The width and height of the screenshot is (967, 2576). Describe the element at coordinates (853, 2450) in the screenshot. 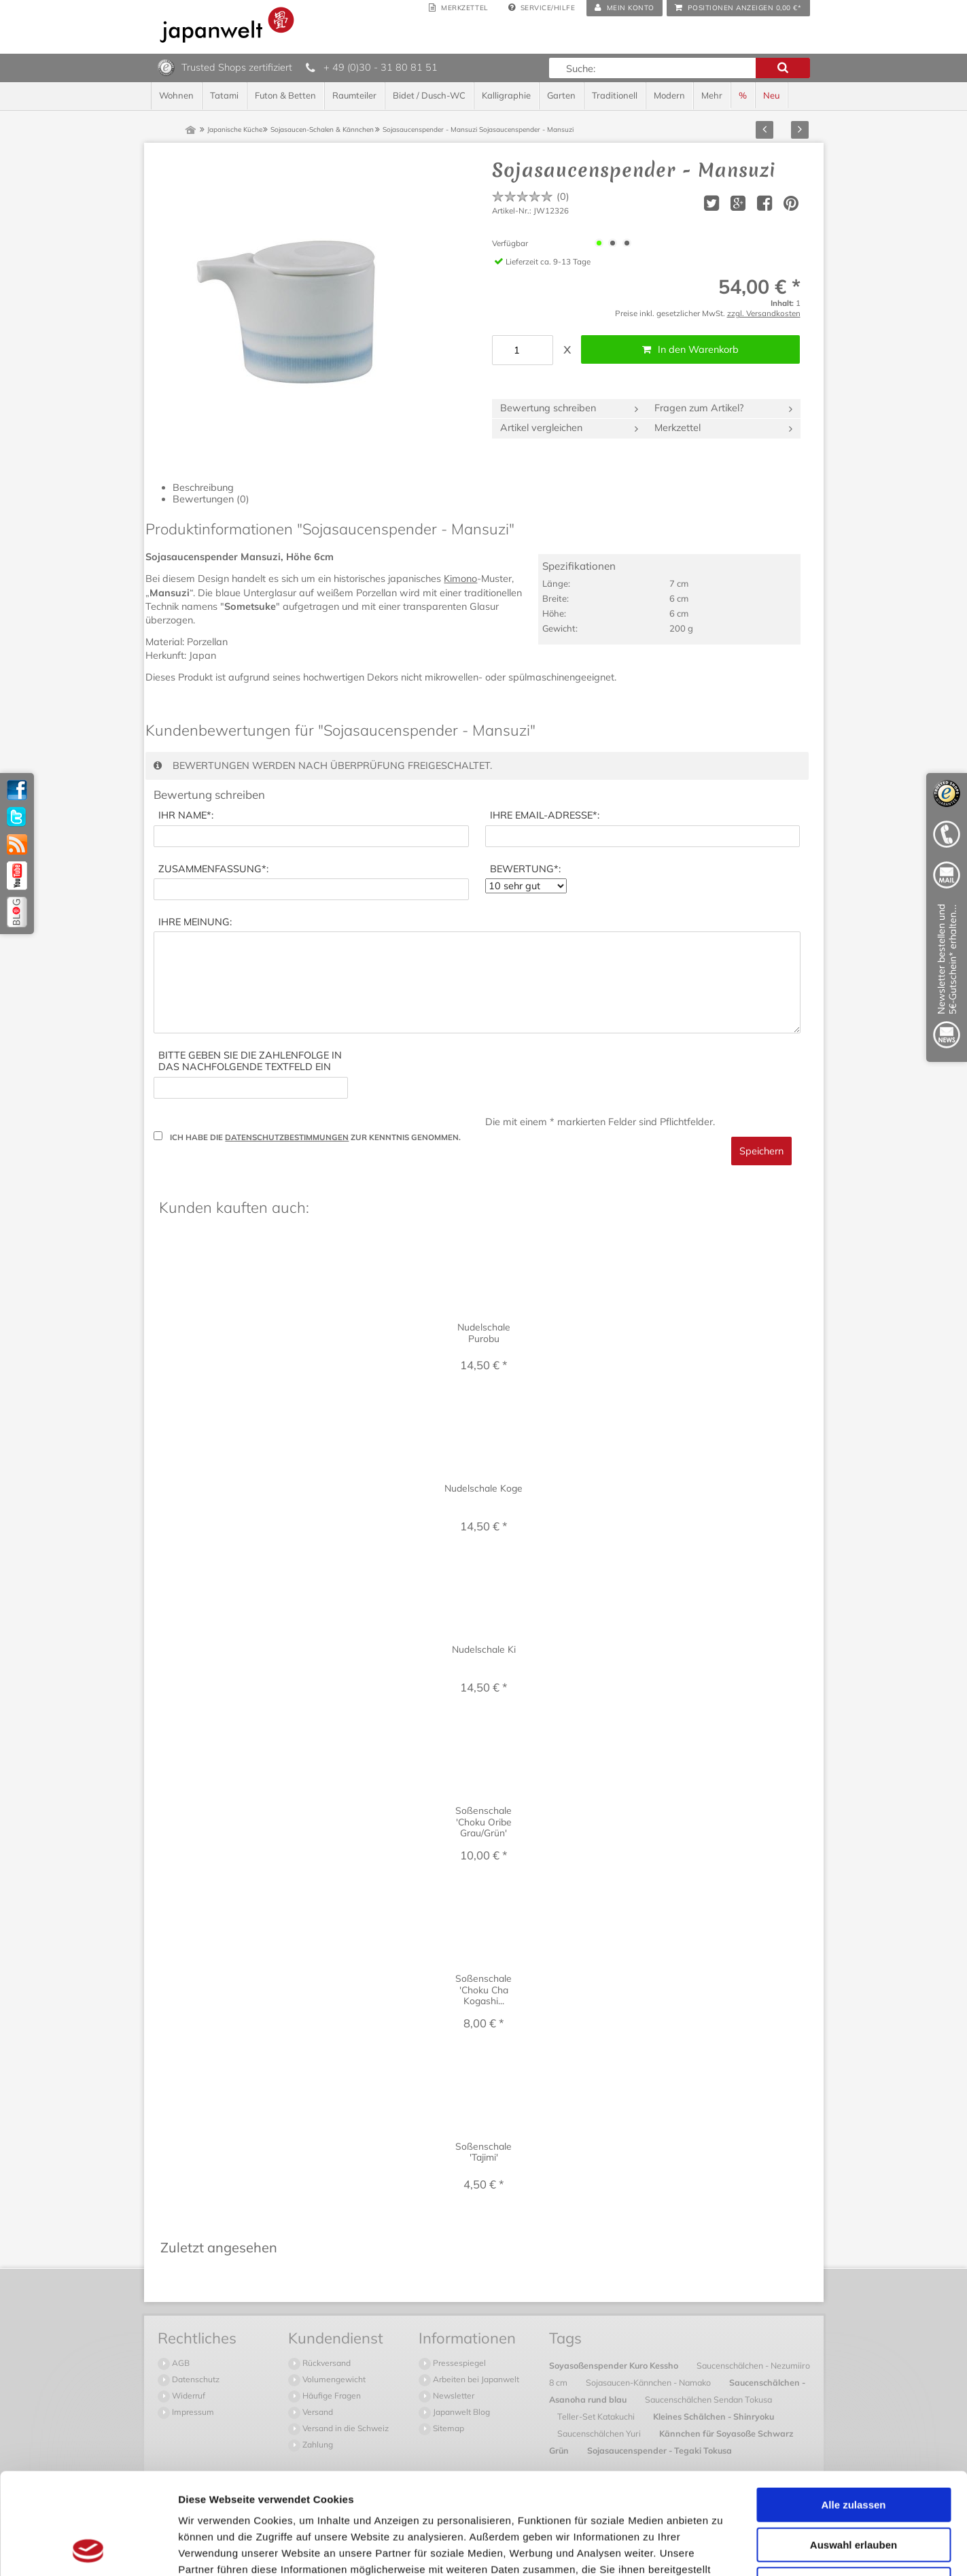

I see `Auswahl erlauben` at that location.